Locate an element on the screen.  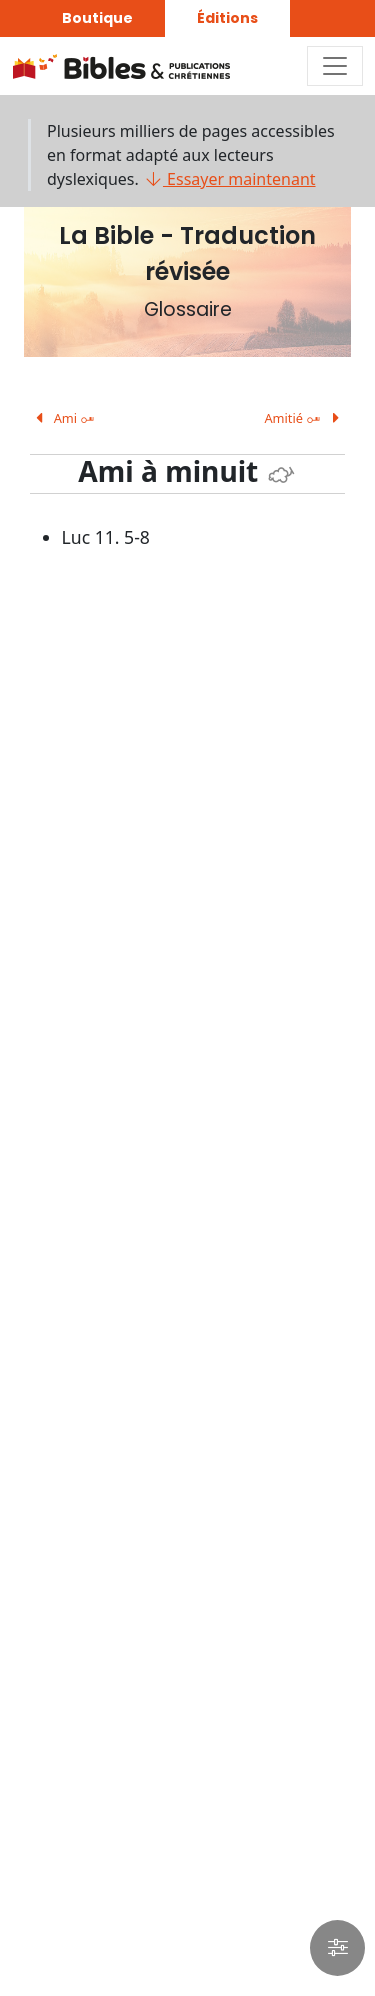
Ami is located at coordinates (63, 418).